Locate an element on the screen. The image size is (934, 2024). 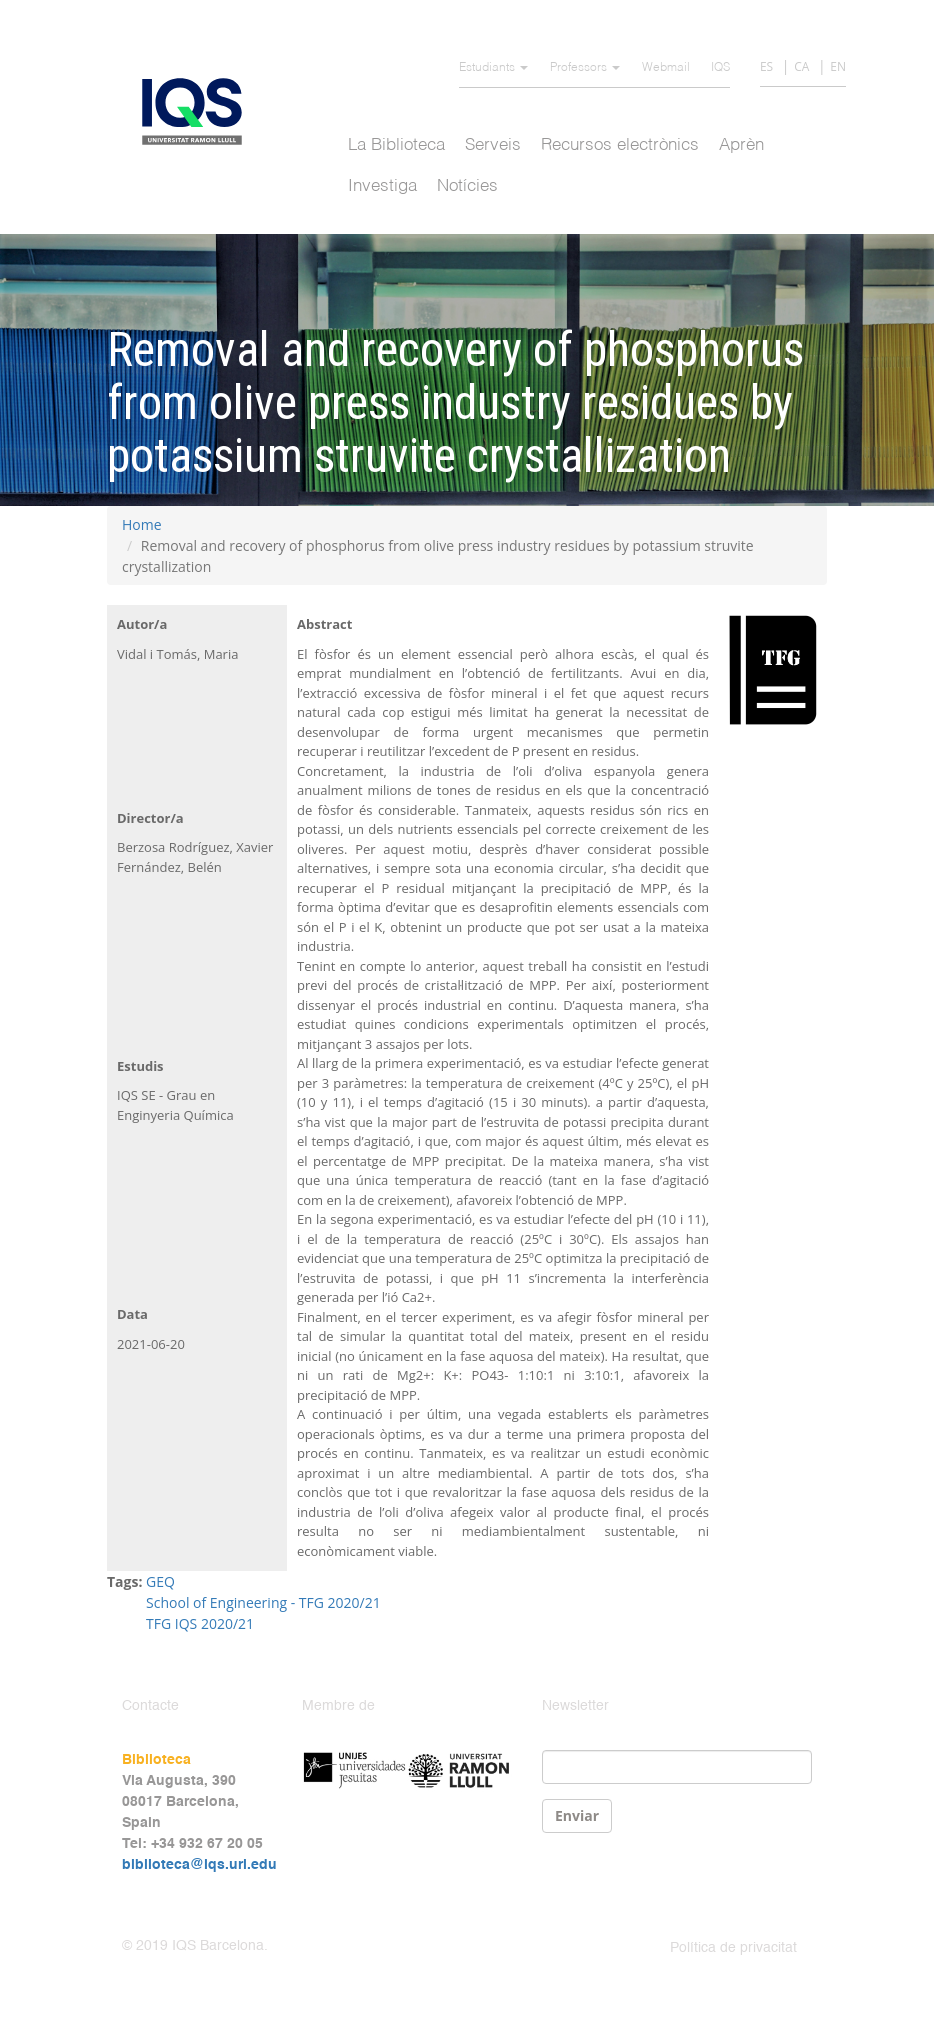
Aprèn is located at coordinates (741, 145).